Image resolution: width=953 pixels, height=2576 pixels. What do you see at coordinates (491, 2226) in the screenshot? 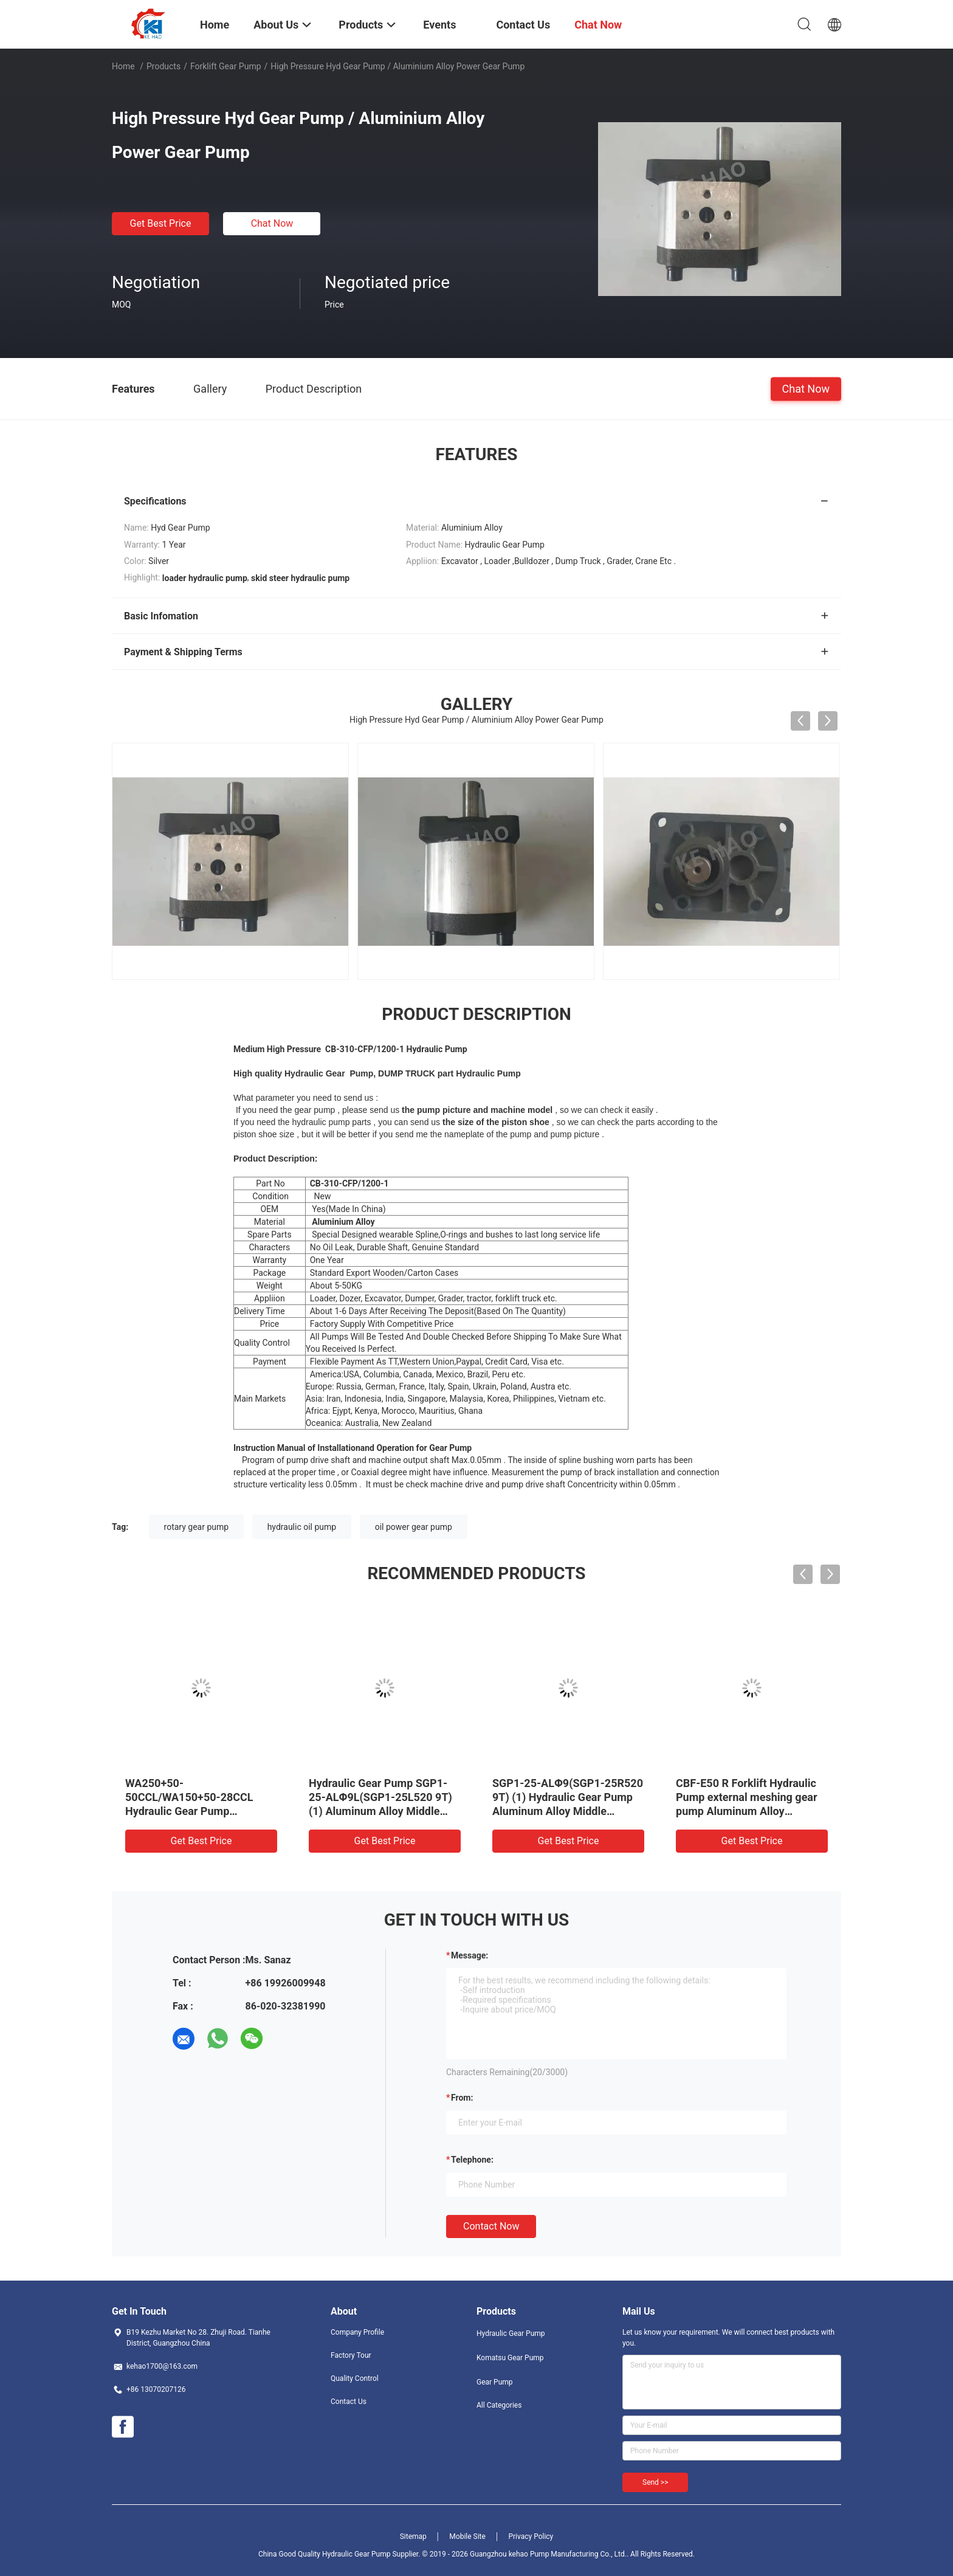
I see `Contact Now` at bounding box center [491, 2226].